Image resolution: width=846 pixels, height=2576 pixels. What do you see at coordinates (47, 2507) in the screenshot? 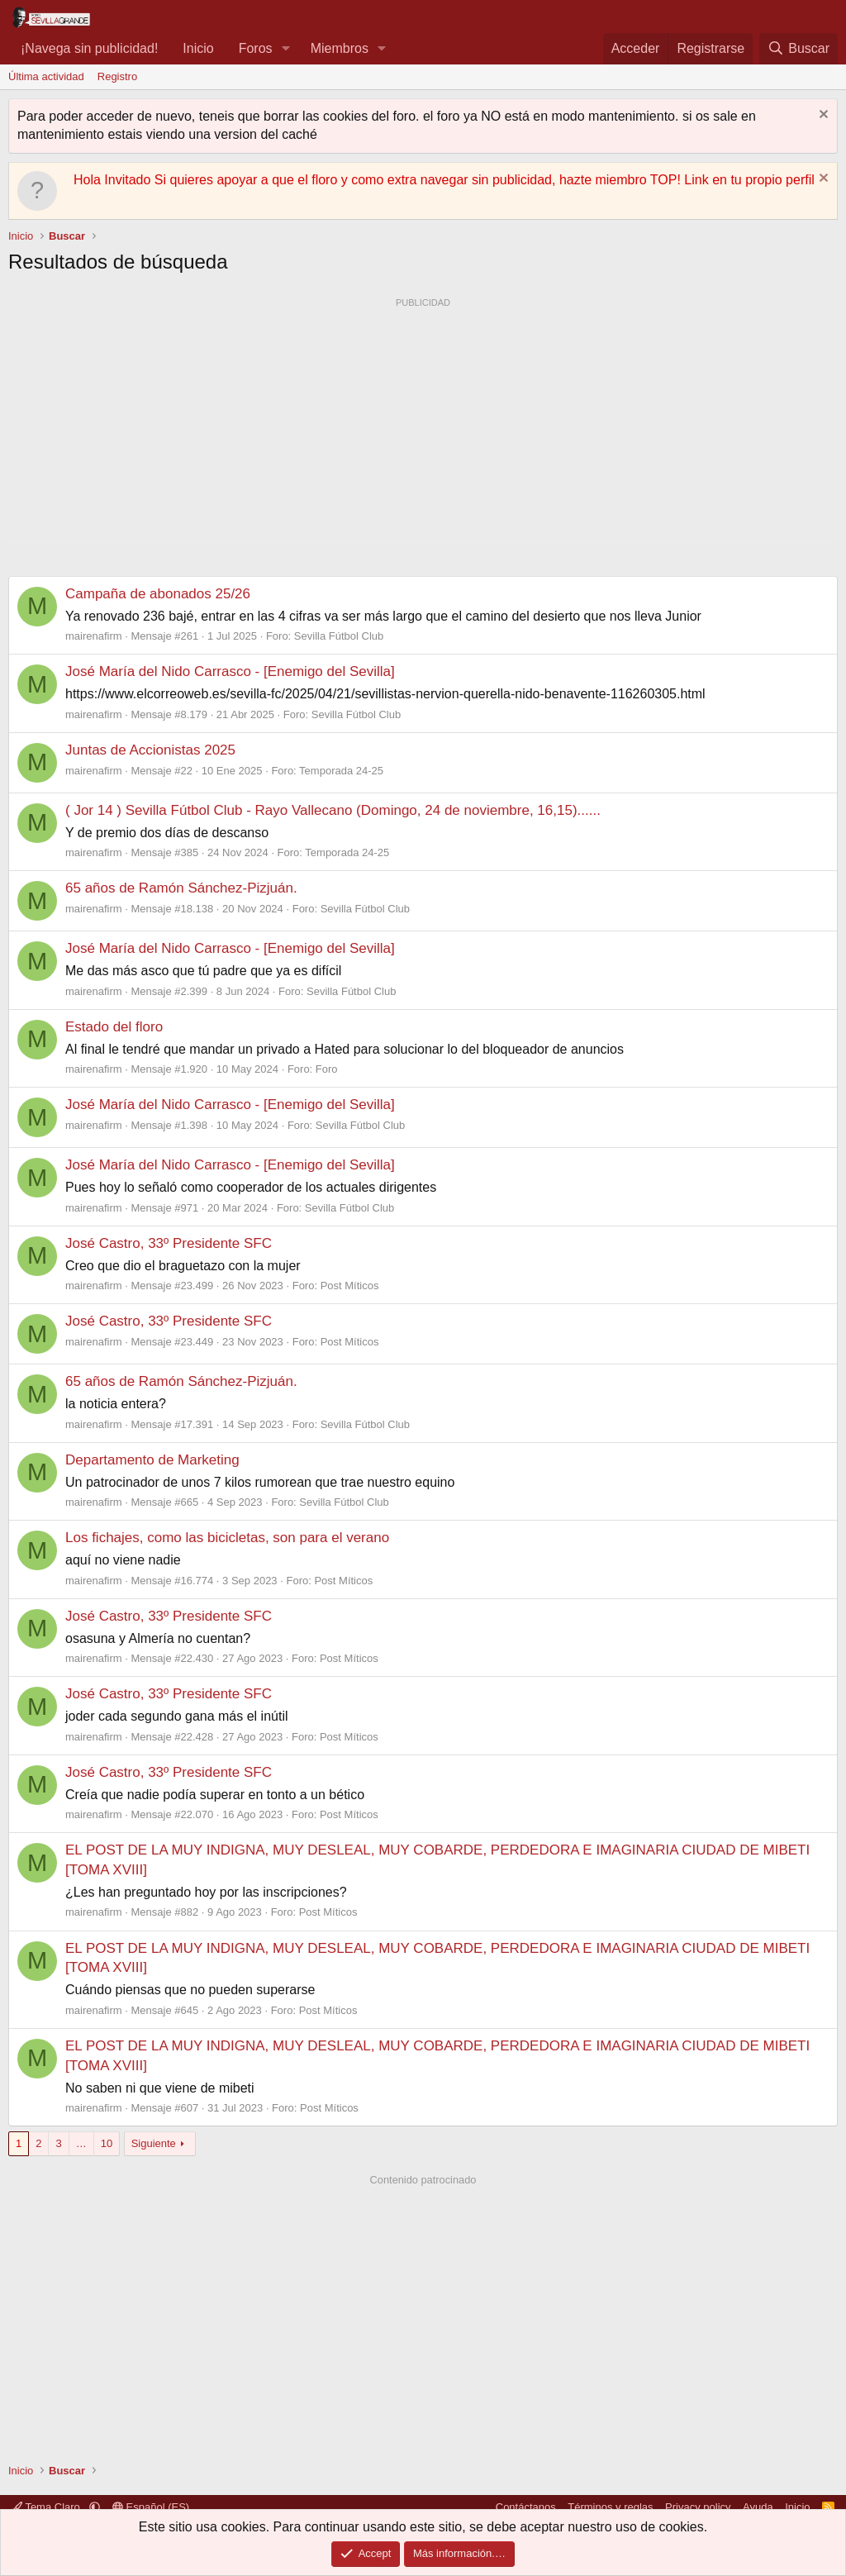
I see `Tema Claro` at bounding box center [47, 2507].